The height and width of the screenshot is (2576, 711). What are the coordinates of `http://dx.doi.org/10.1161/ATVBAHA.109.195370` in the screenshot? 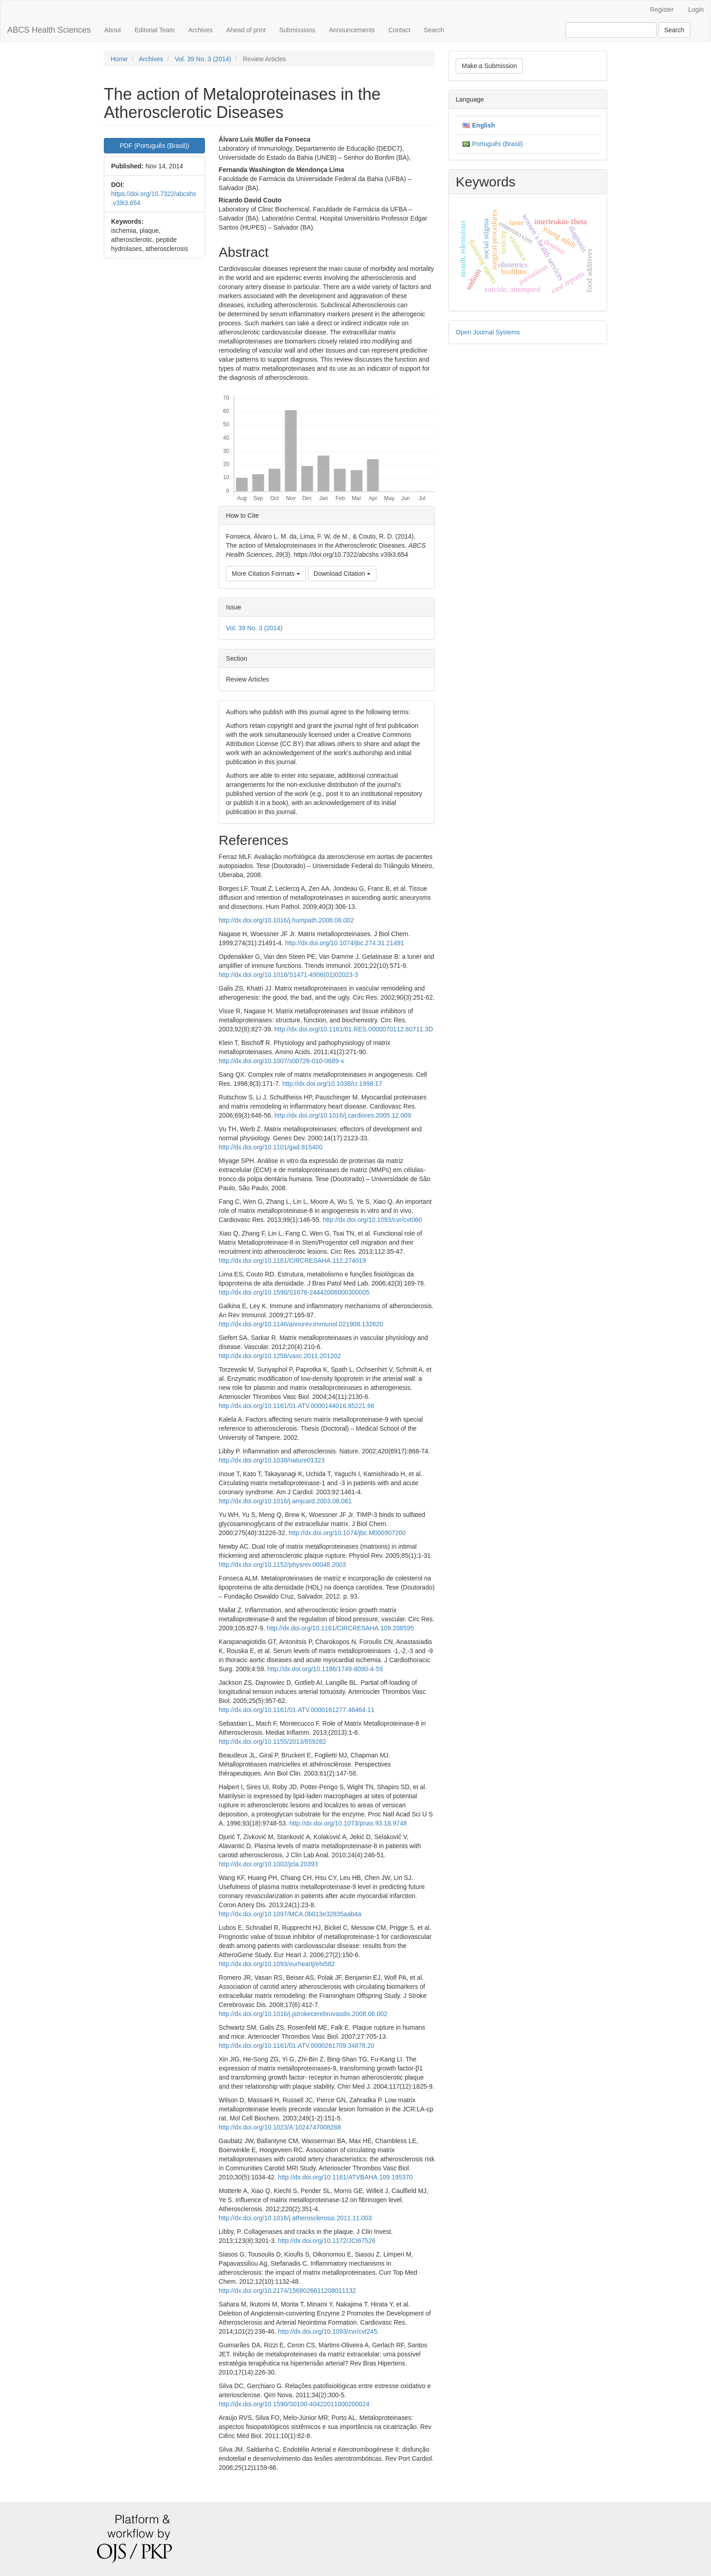 It's located at (345, 2177).